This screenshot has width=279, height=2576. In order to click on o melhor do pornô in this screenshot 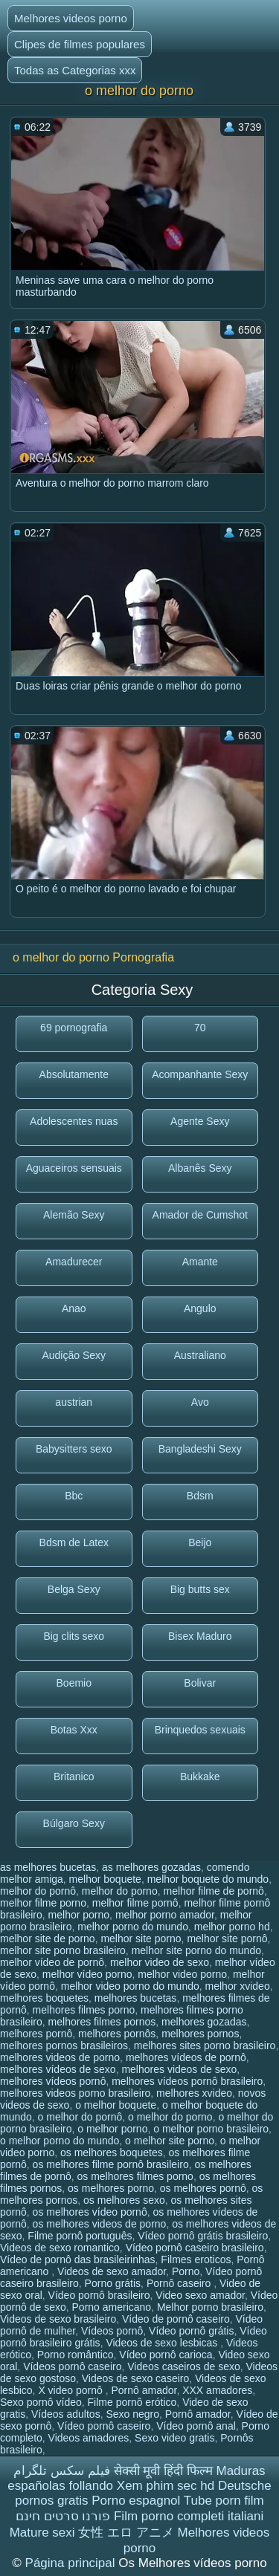, I will do `click(80, 2117)`.